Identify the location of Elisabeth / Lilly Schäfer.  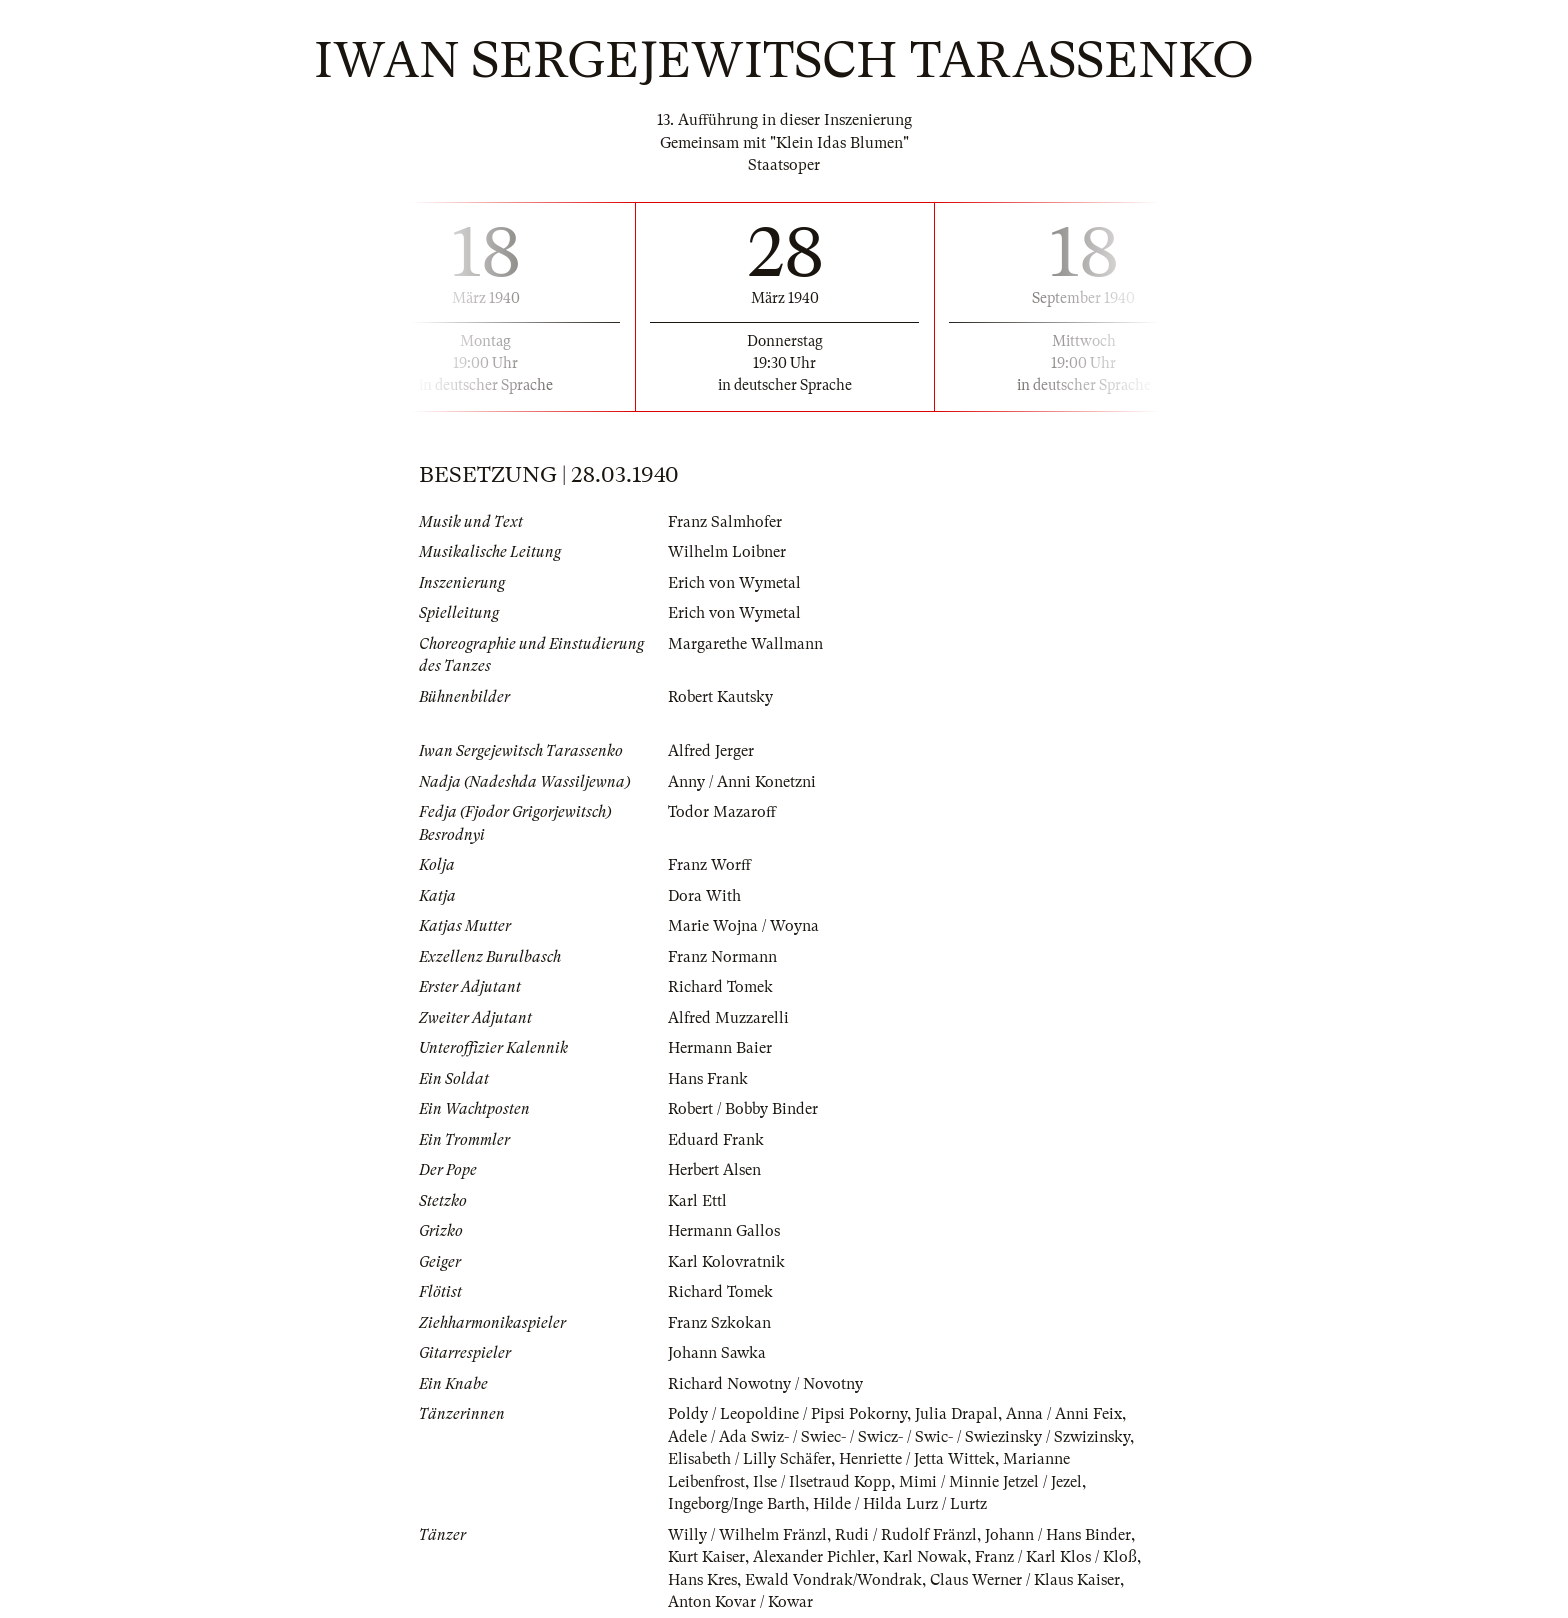
(749, 1459).